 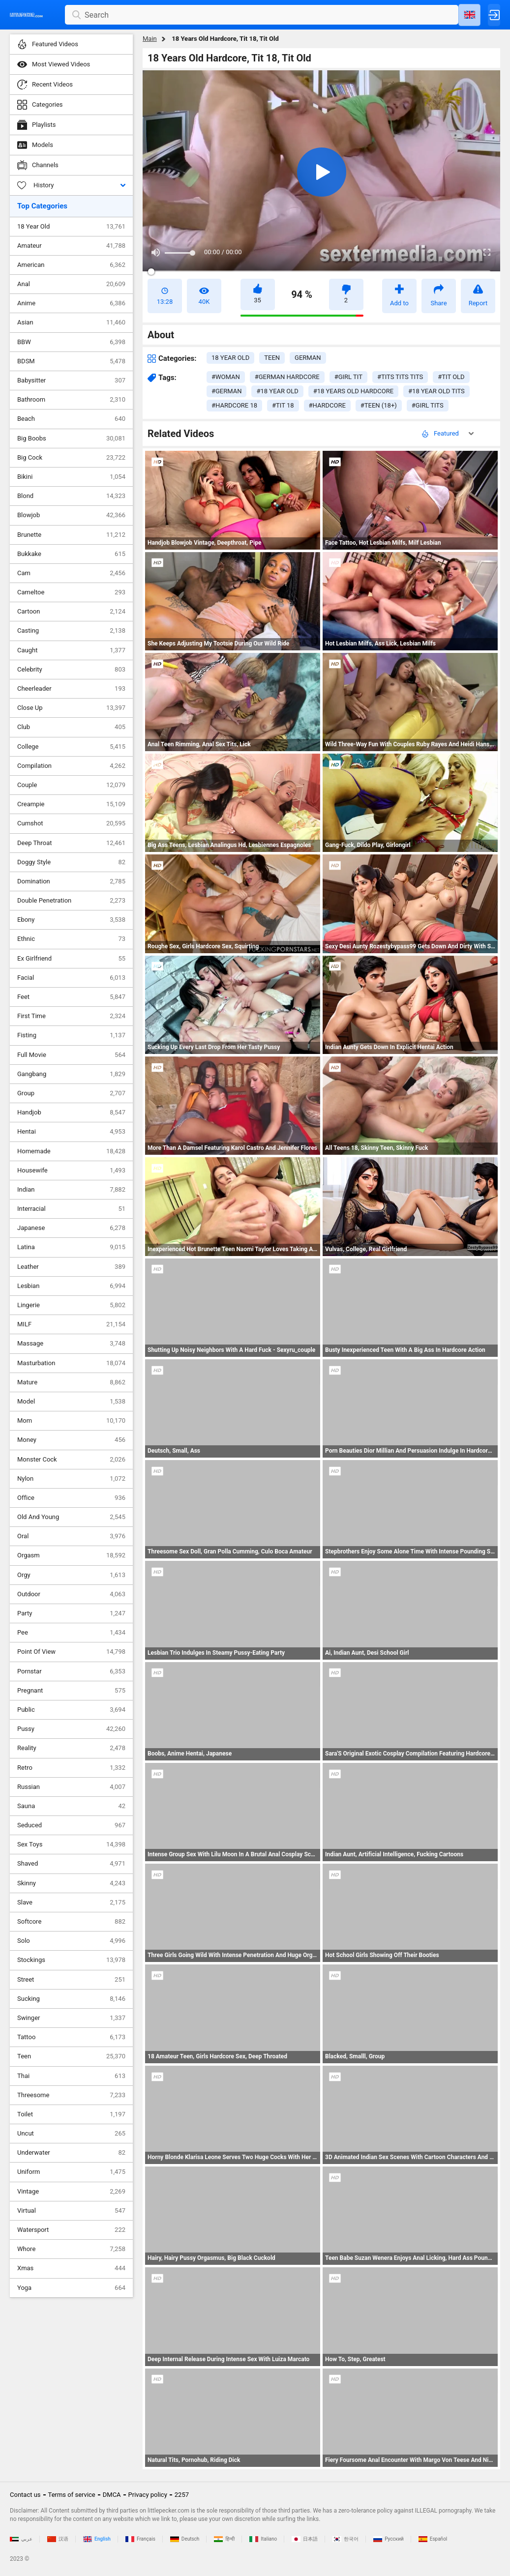 What do you see at coordinates (71, 2152) in the screenshot?
I see `Underwater` at bounding box center [71, 2152].